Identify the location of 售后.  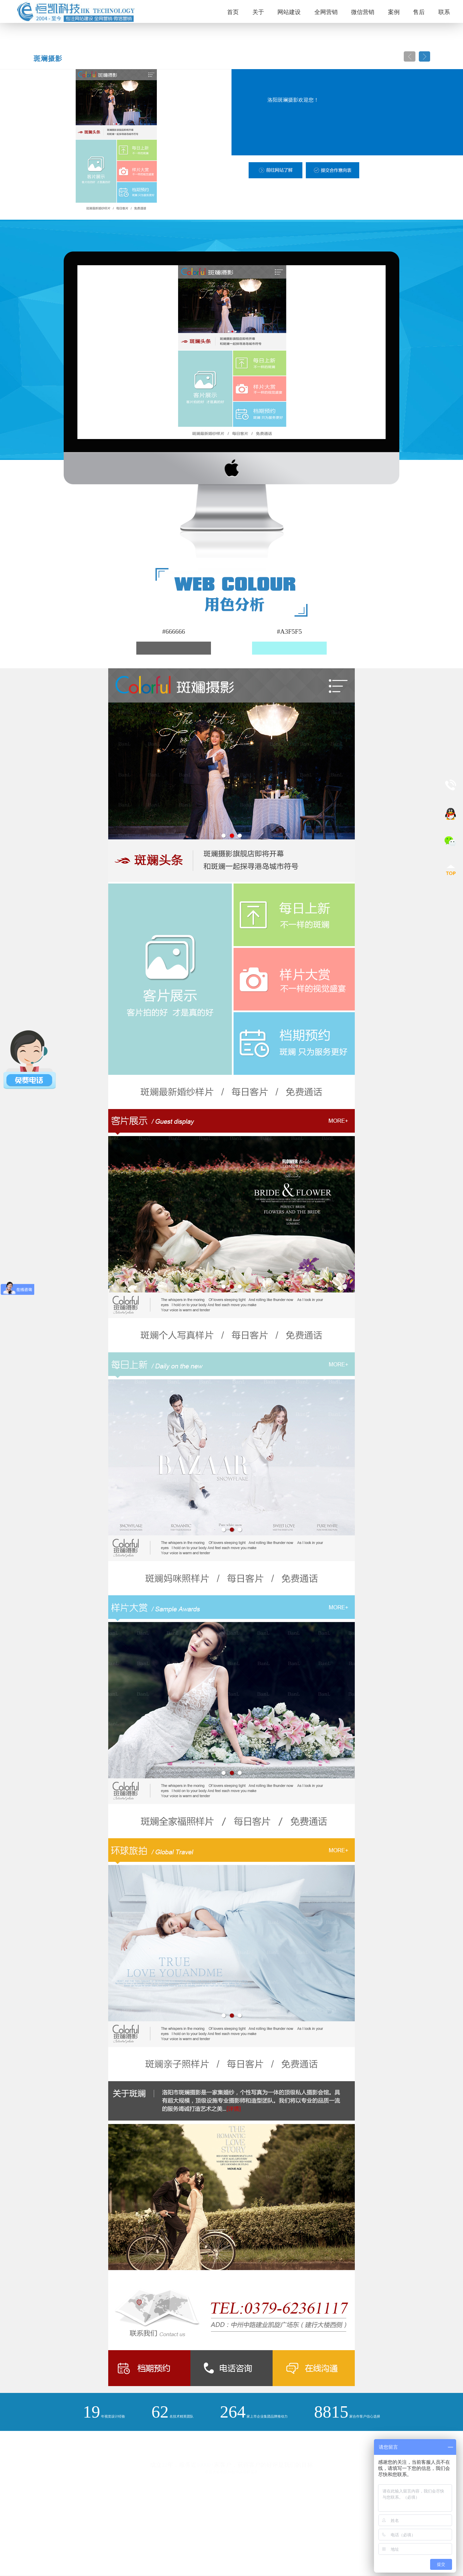
(419, 12).